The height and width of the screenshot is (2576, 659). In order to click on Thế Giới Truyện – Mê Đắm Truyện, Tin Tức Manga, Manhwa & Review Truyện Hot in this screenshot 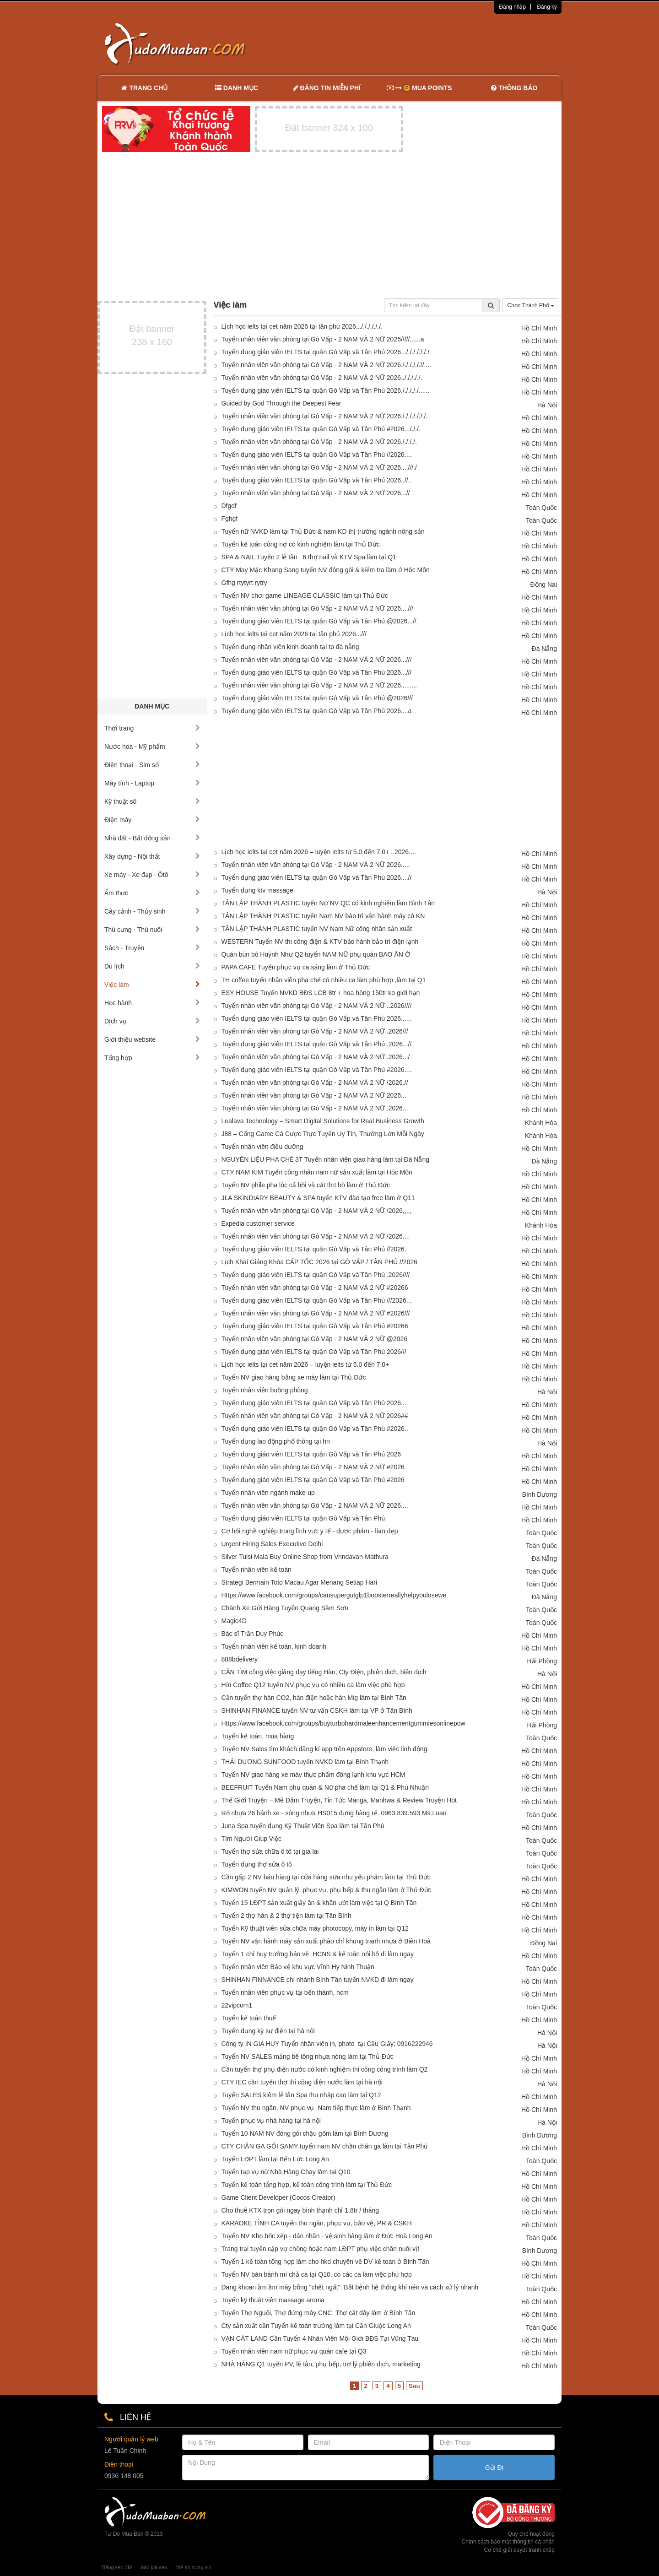, I will do `click(339, 1800)`.